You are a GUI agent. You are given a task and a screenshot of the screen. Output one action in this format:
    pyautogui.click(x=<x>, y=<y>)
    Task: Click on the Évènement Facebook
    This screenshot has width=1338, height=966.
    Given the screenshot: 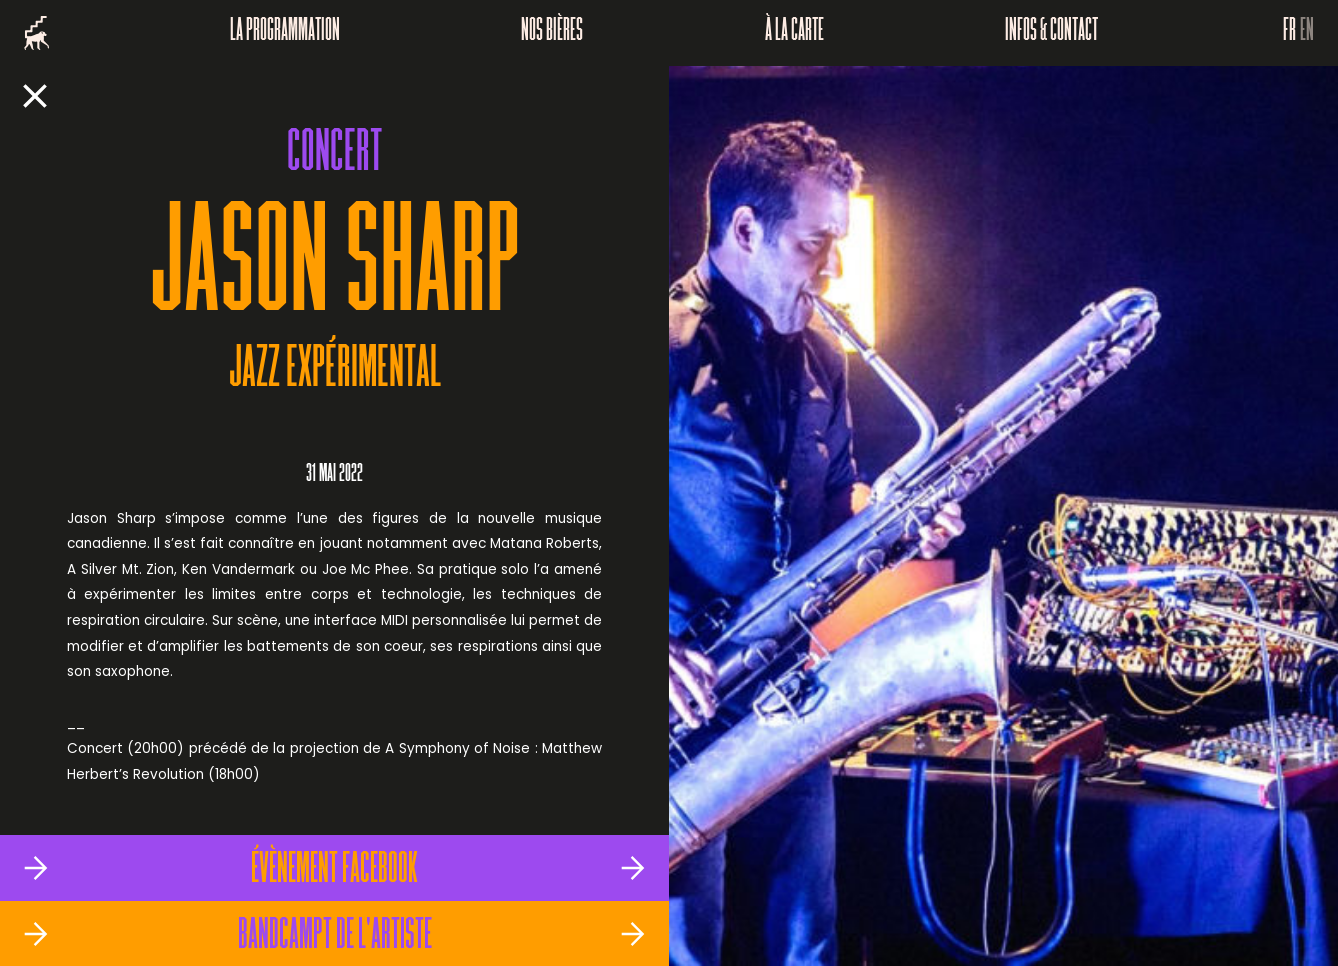 What is the action you would take?
    pyautogui.click(x=334, y=871)
    